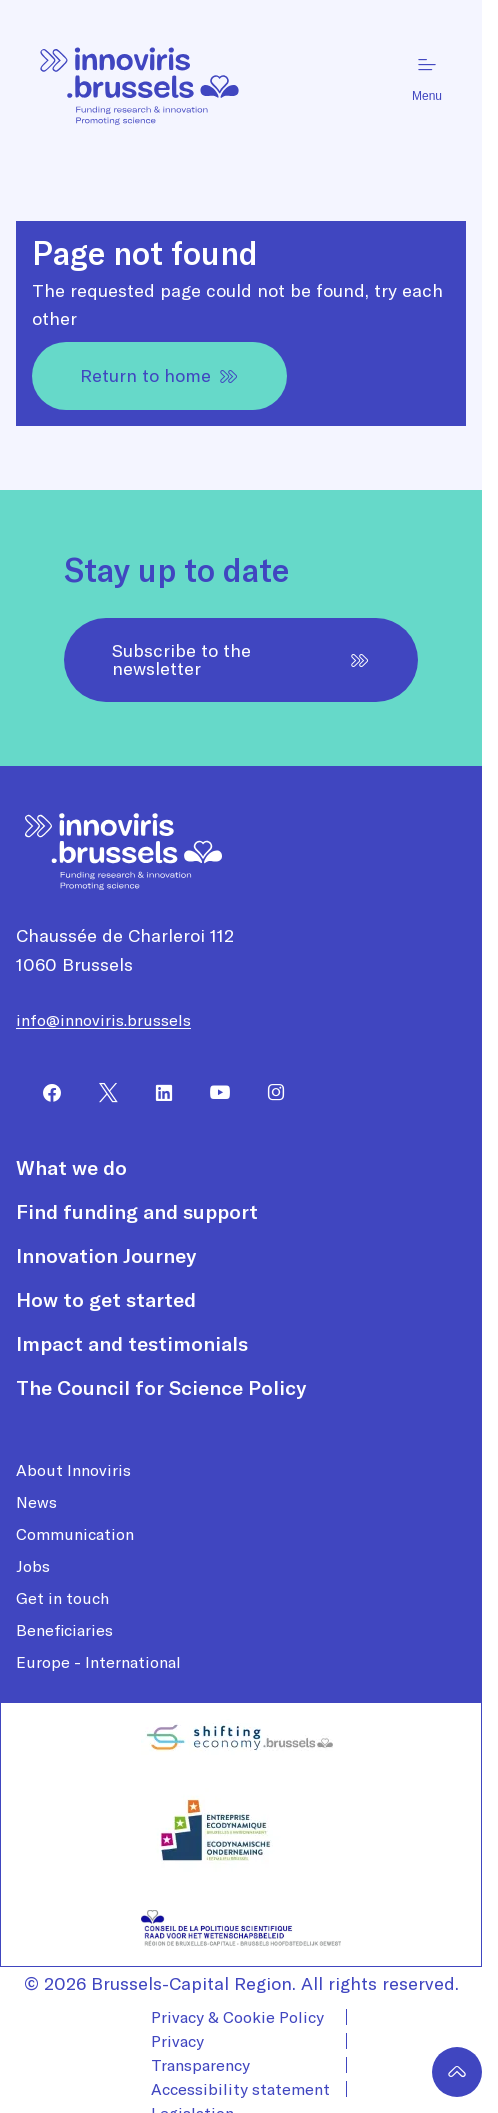 Image resolution: width=498 pixels, height=2113 pixels. What do you see at coordinates (212, 1093) in the screenshot?
I see `YouTube` at bounding box center [212, 1093].